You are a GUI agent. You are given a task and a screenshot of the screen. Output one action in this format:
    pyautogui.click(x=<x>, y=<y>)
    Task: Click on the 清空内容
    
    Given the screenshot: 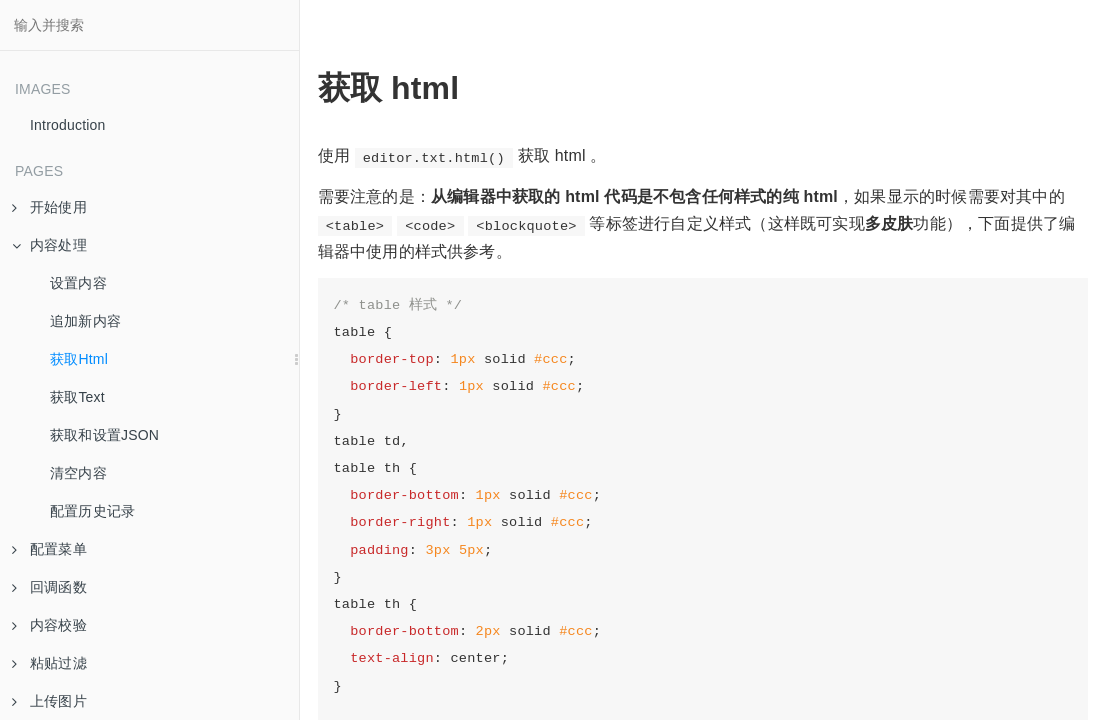 What is the action you would take?
    pyautogui.click(x=78, y=473)
    